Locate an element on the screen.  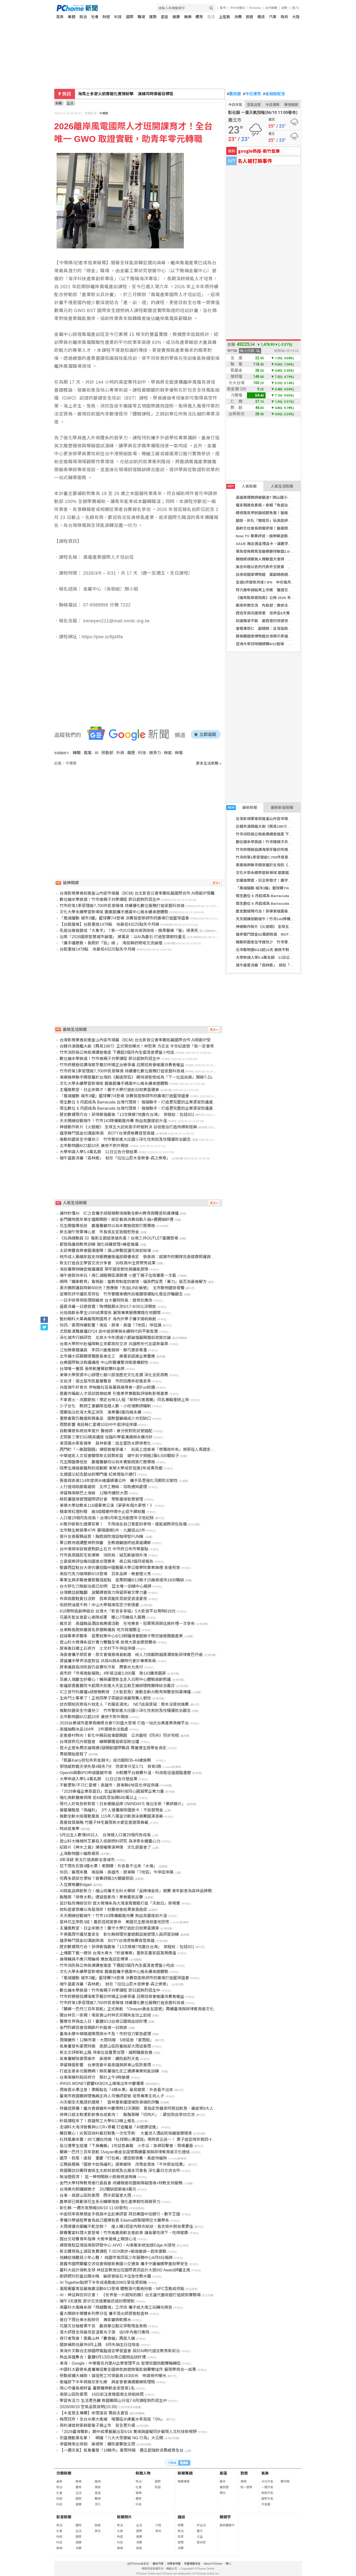
關鍵字 is located at coordinates (225, 2517).